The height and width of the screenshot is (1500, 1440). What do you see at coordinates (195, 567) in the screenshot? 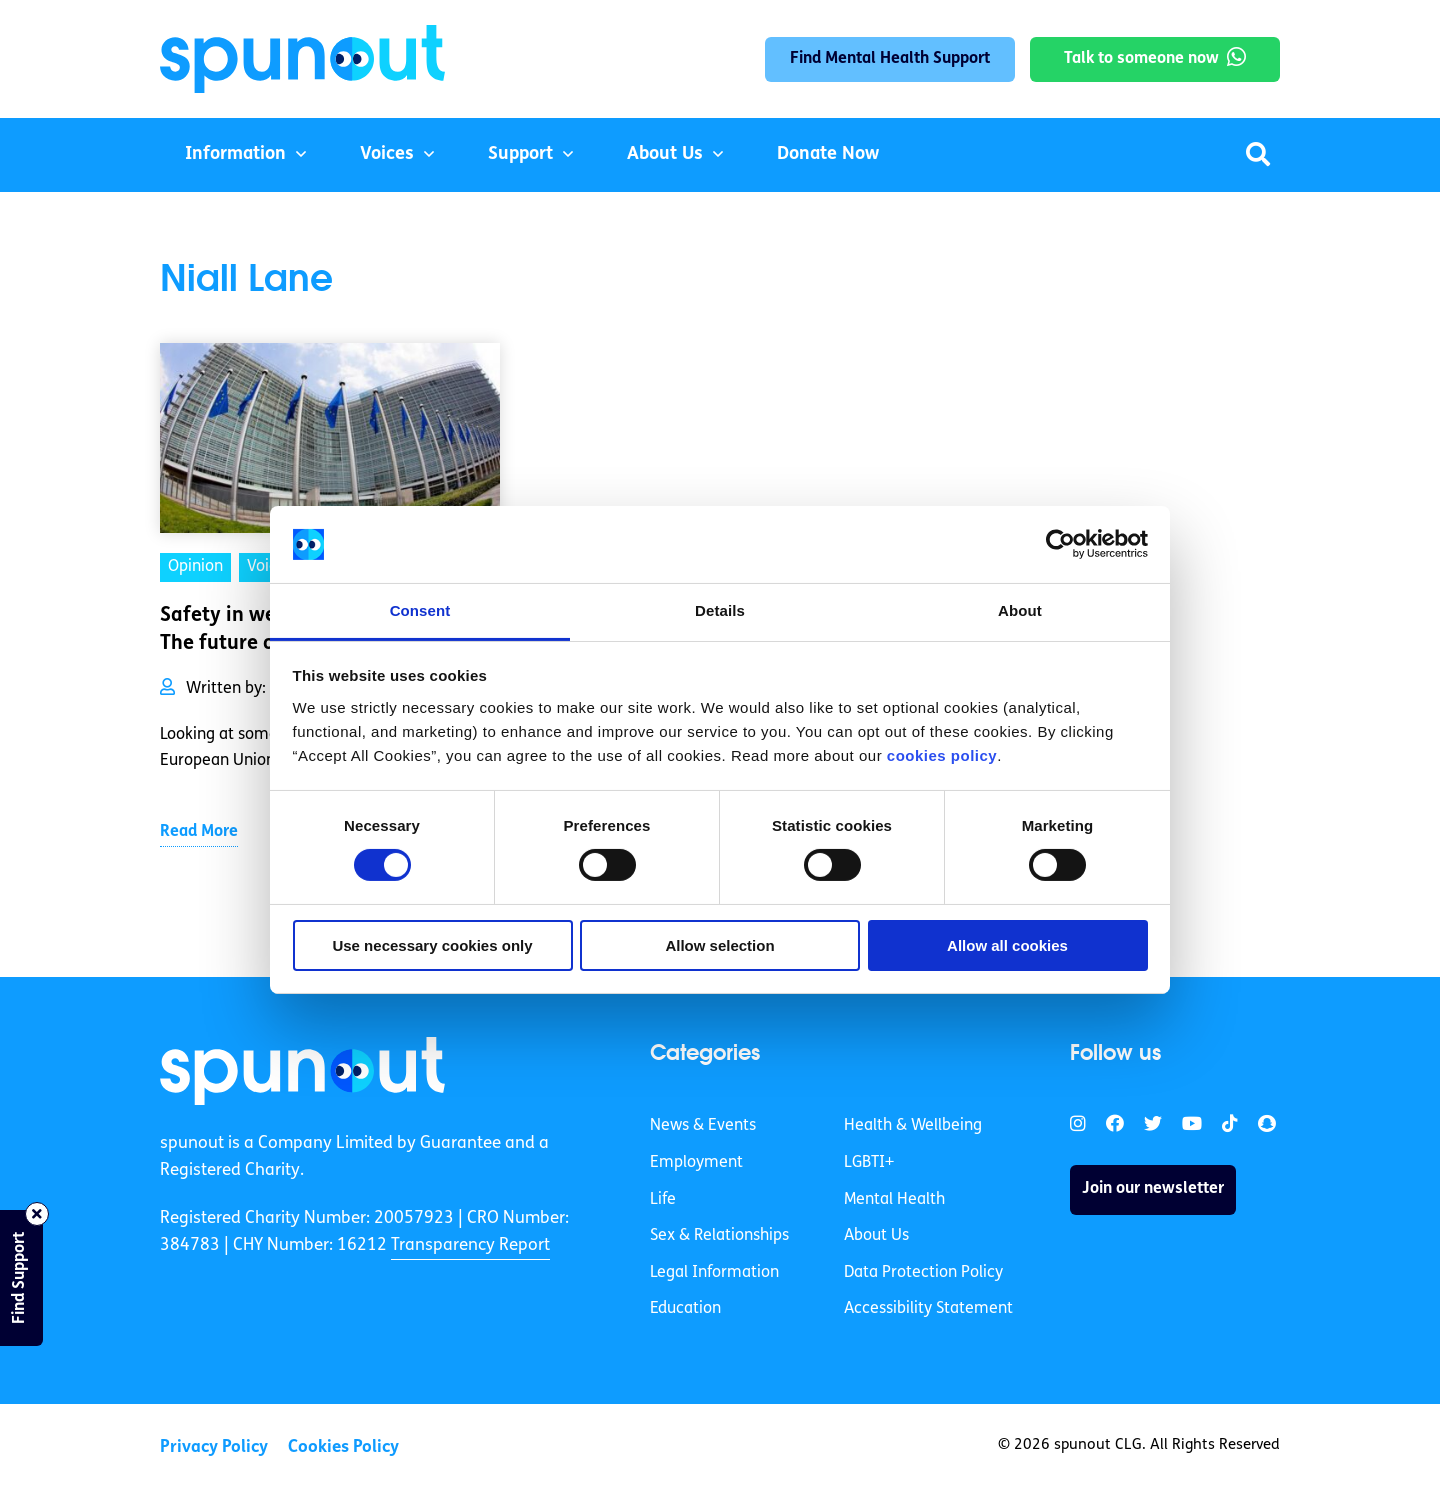
I see `Opinion [link]` at bounding box center [195, 567].